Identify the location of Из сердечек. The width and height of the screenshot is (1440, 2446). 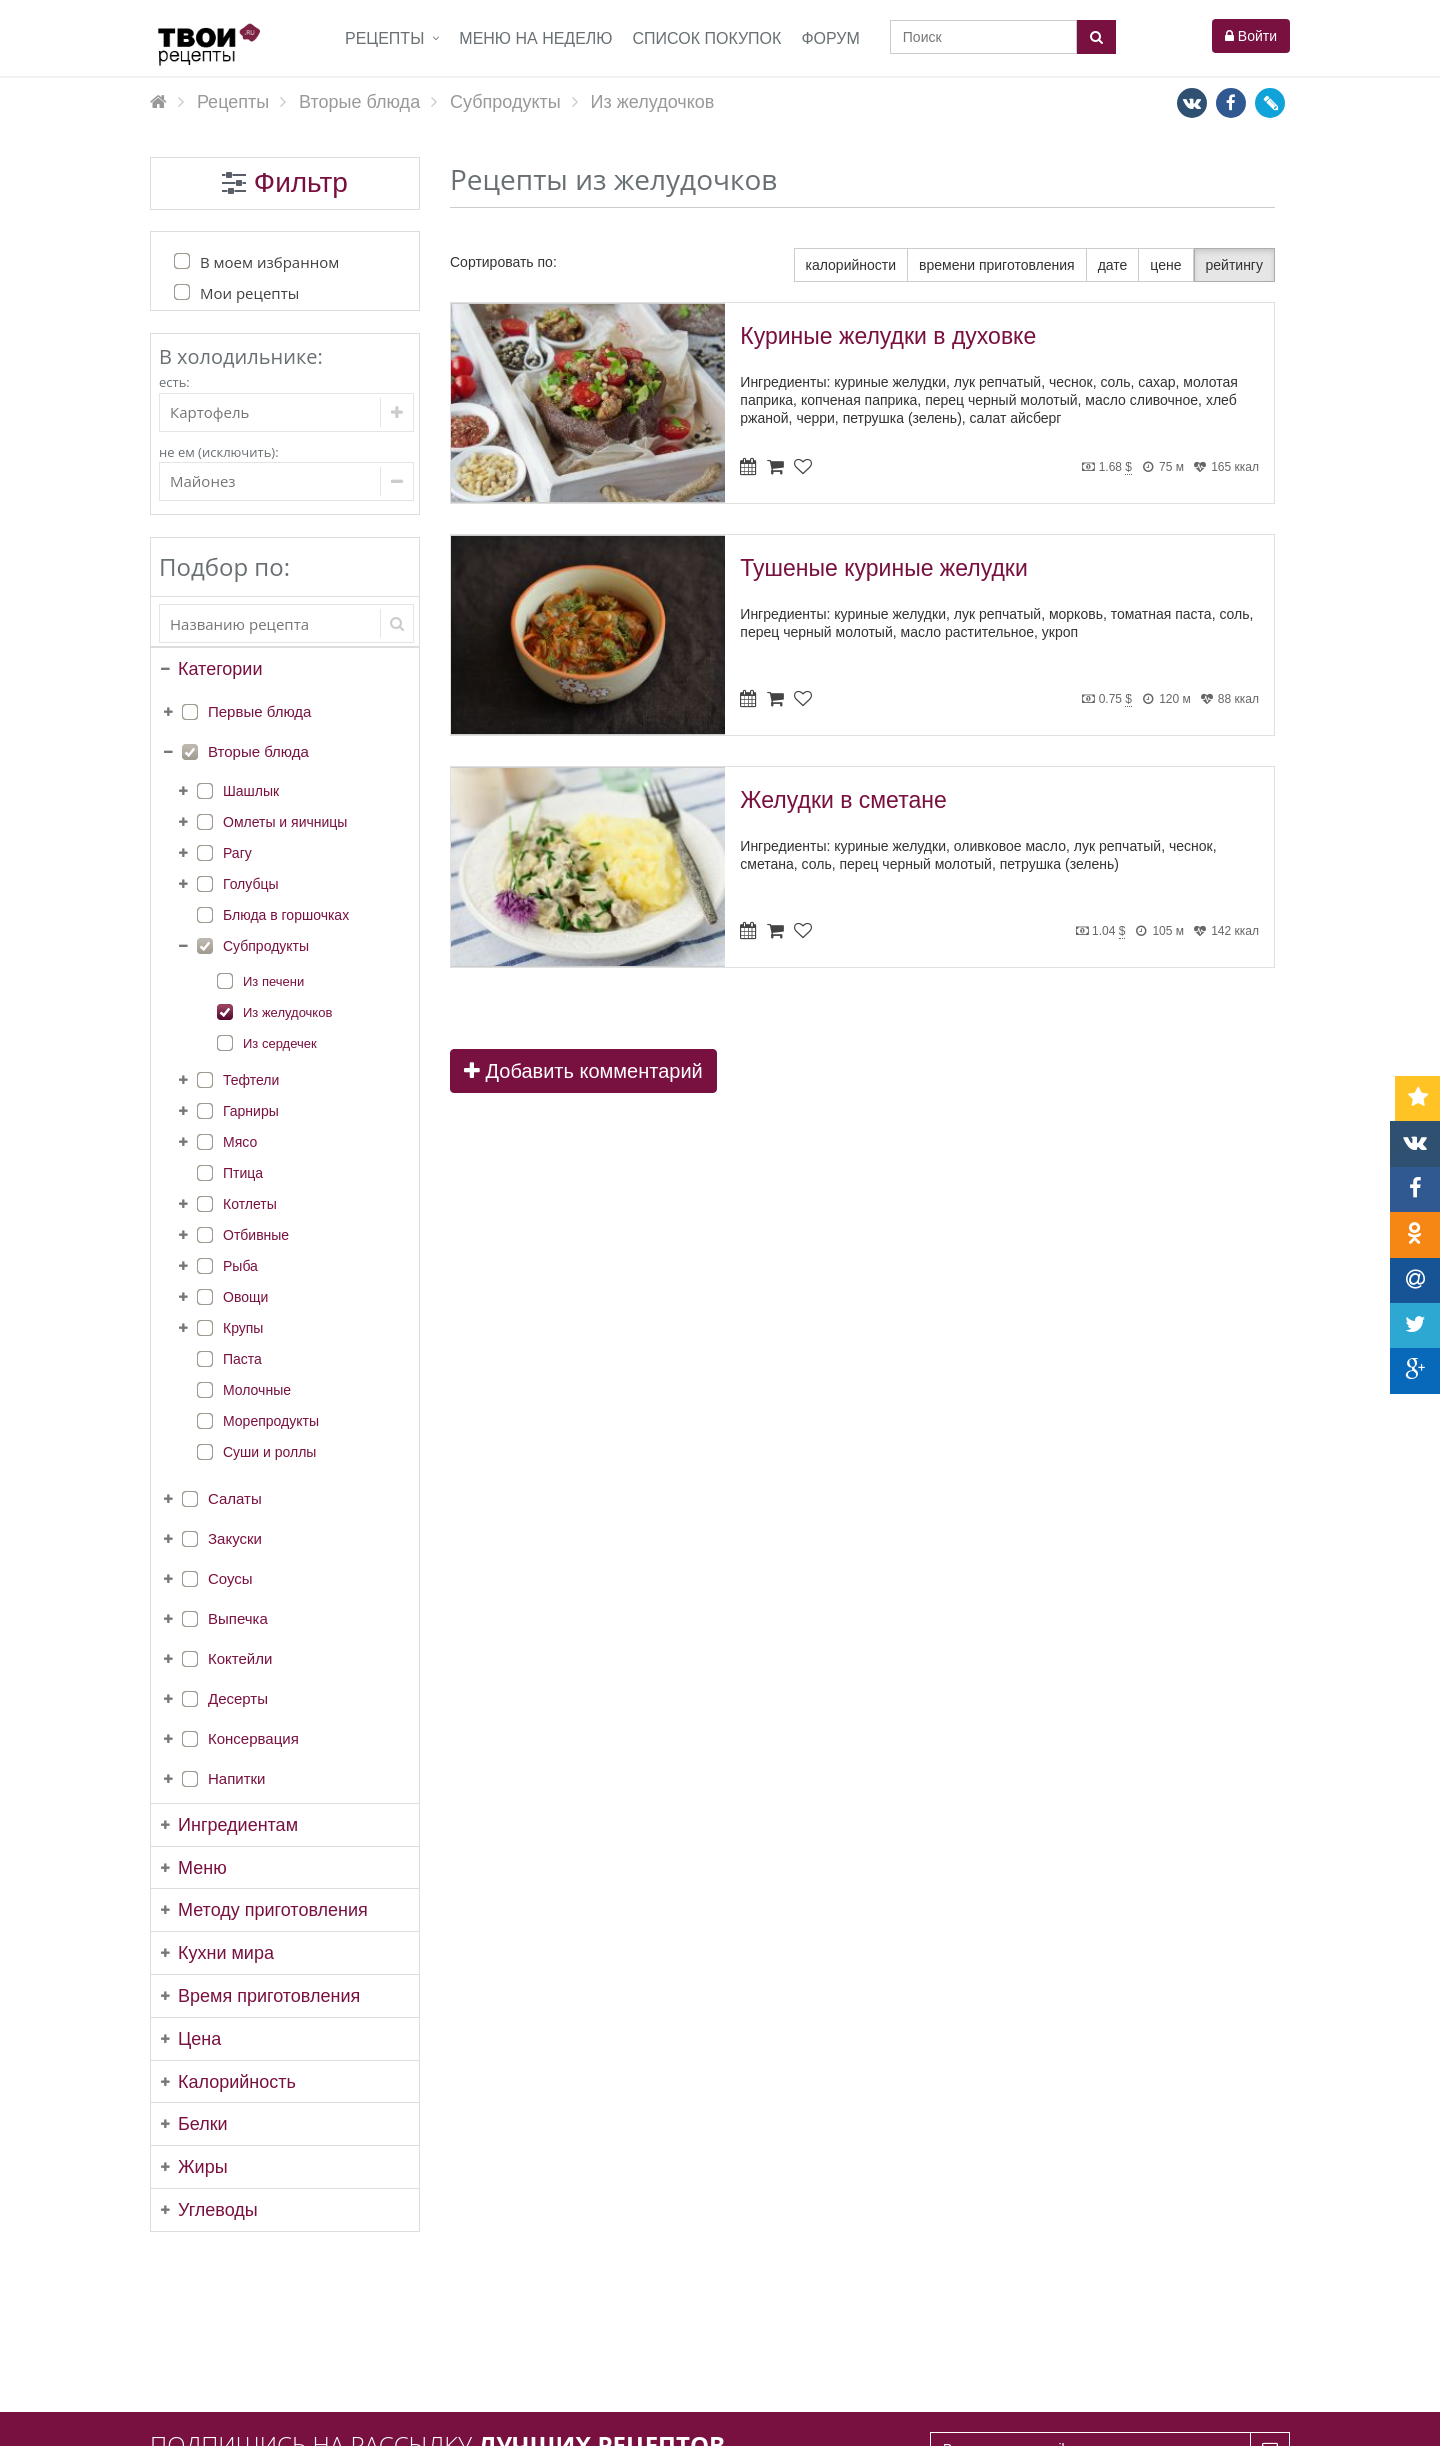
(280, 1043).